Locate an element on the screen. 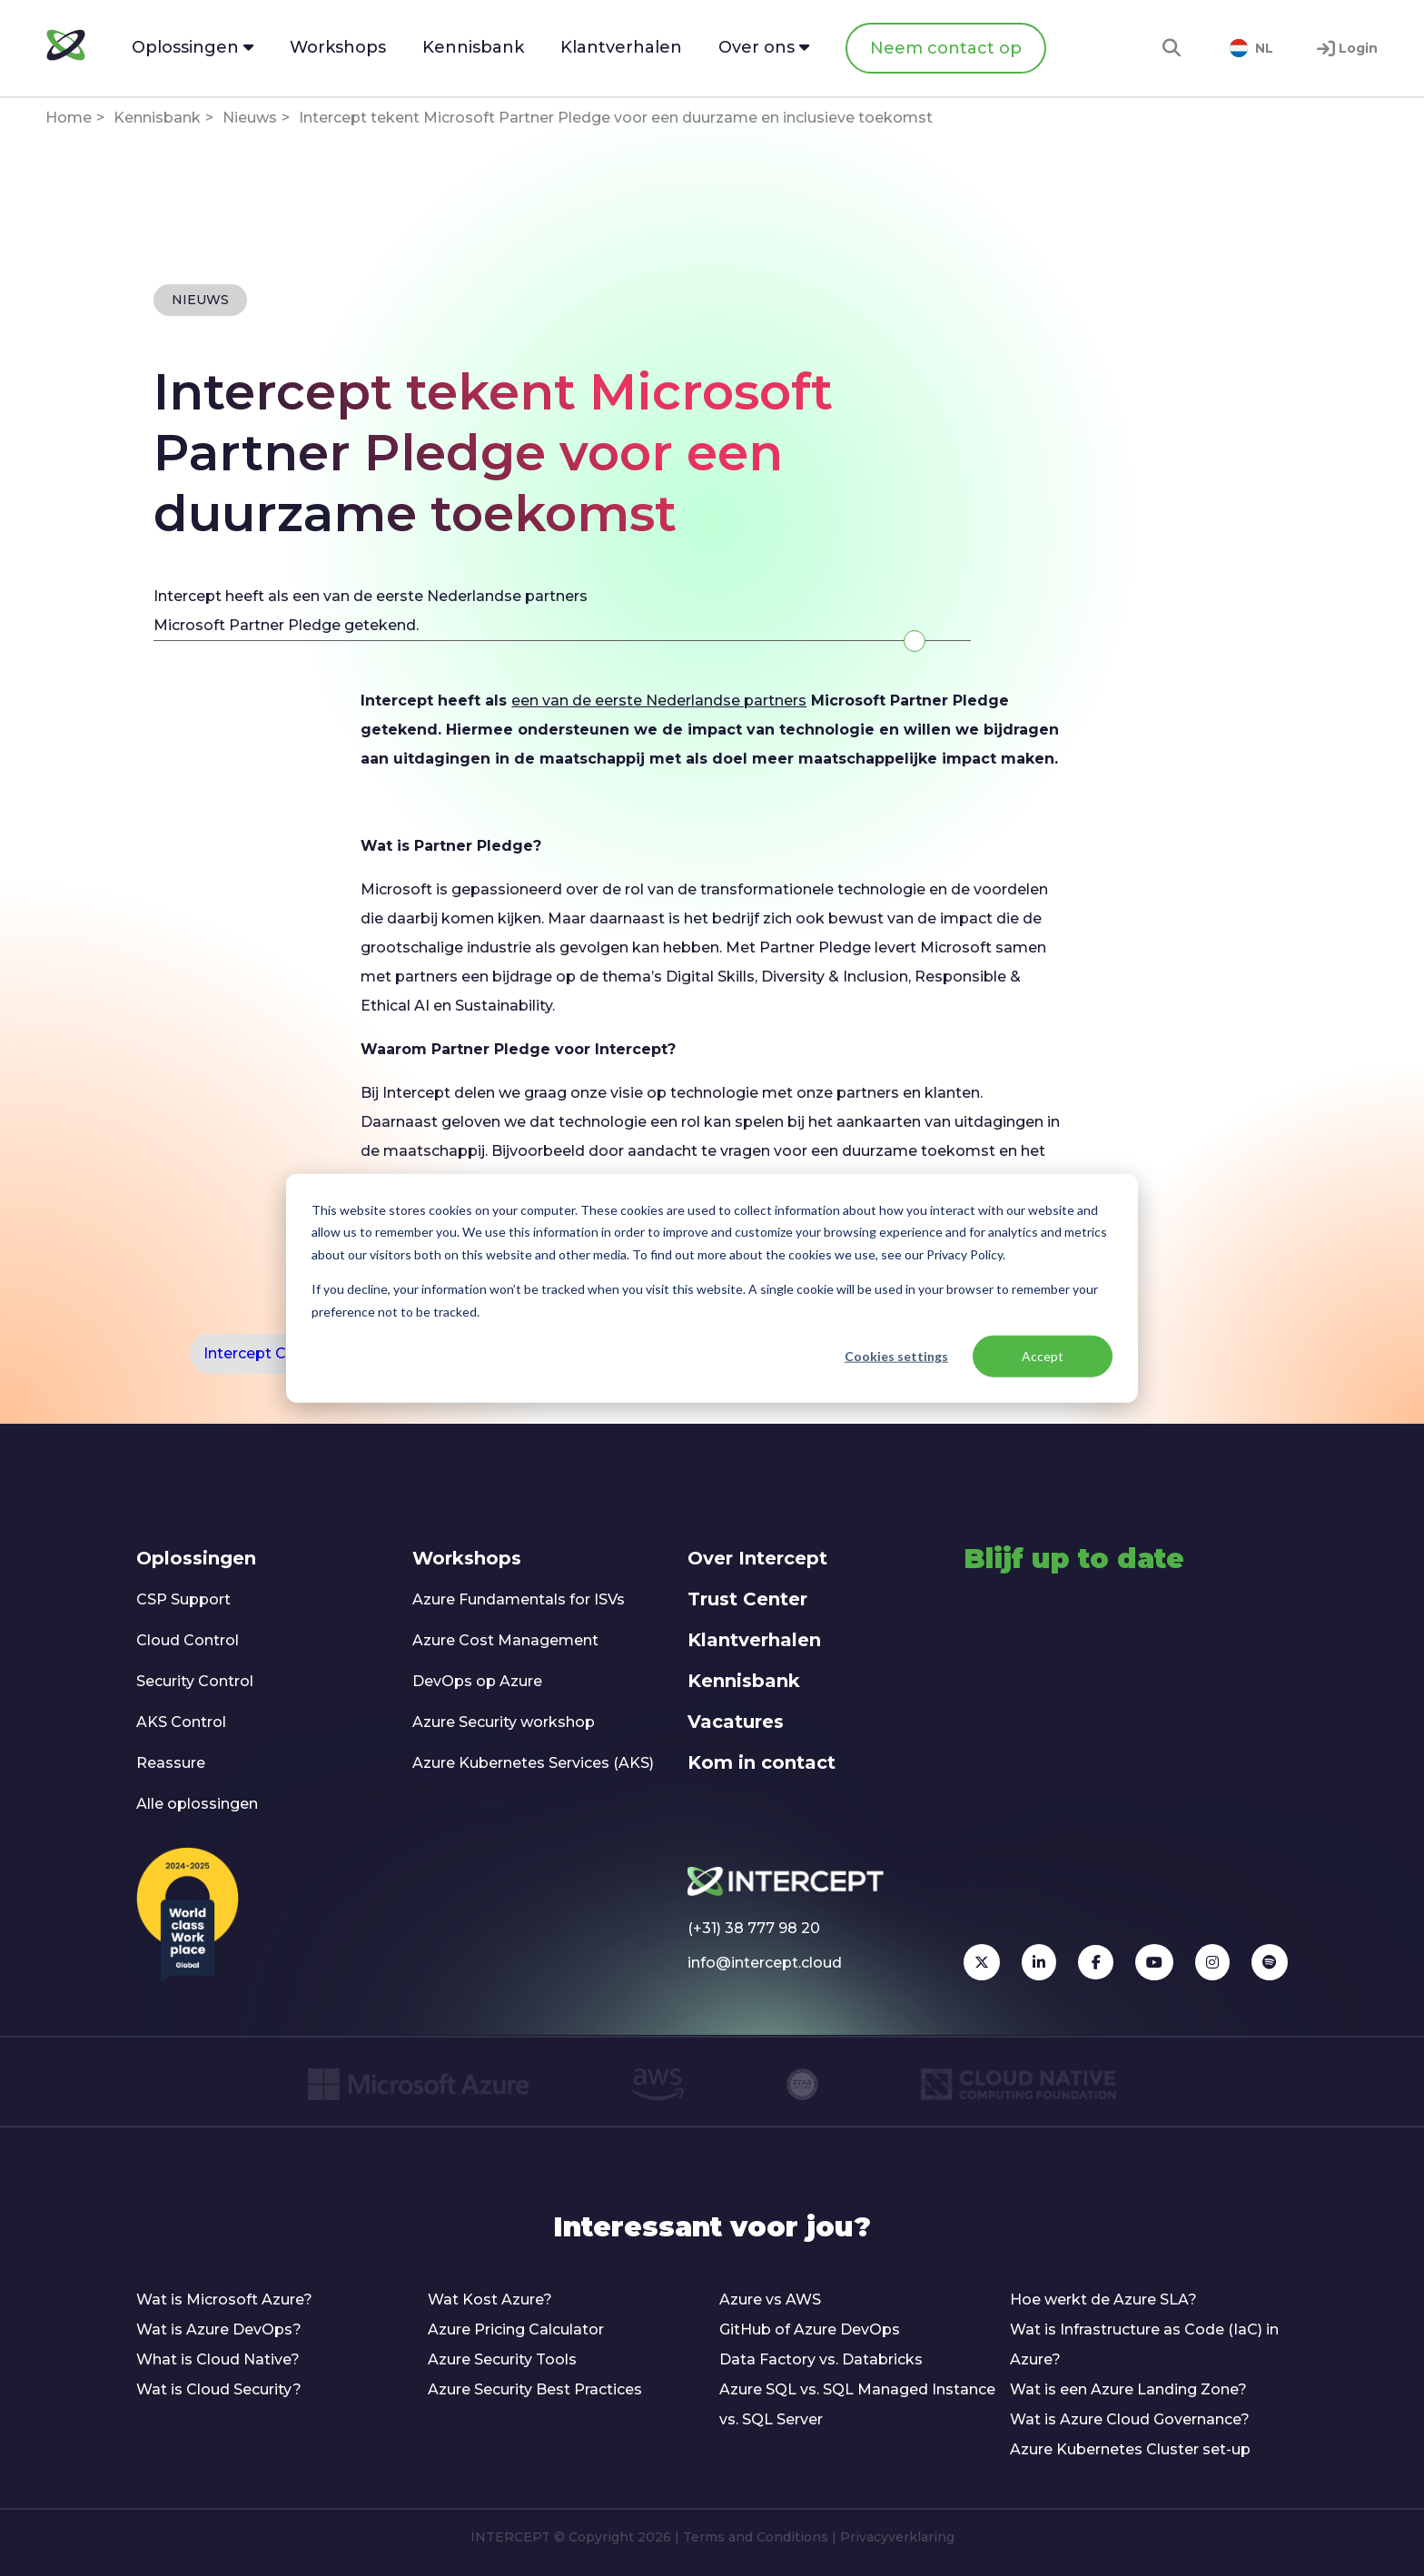 Image resolution: width=1424 pixels, height=2576 pixels. Oplossingen [menuitem] is located at coordinates (192, 47).